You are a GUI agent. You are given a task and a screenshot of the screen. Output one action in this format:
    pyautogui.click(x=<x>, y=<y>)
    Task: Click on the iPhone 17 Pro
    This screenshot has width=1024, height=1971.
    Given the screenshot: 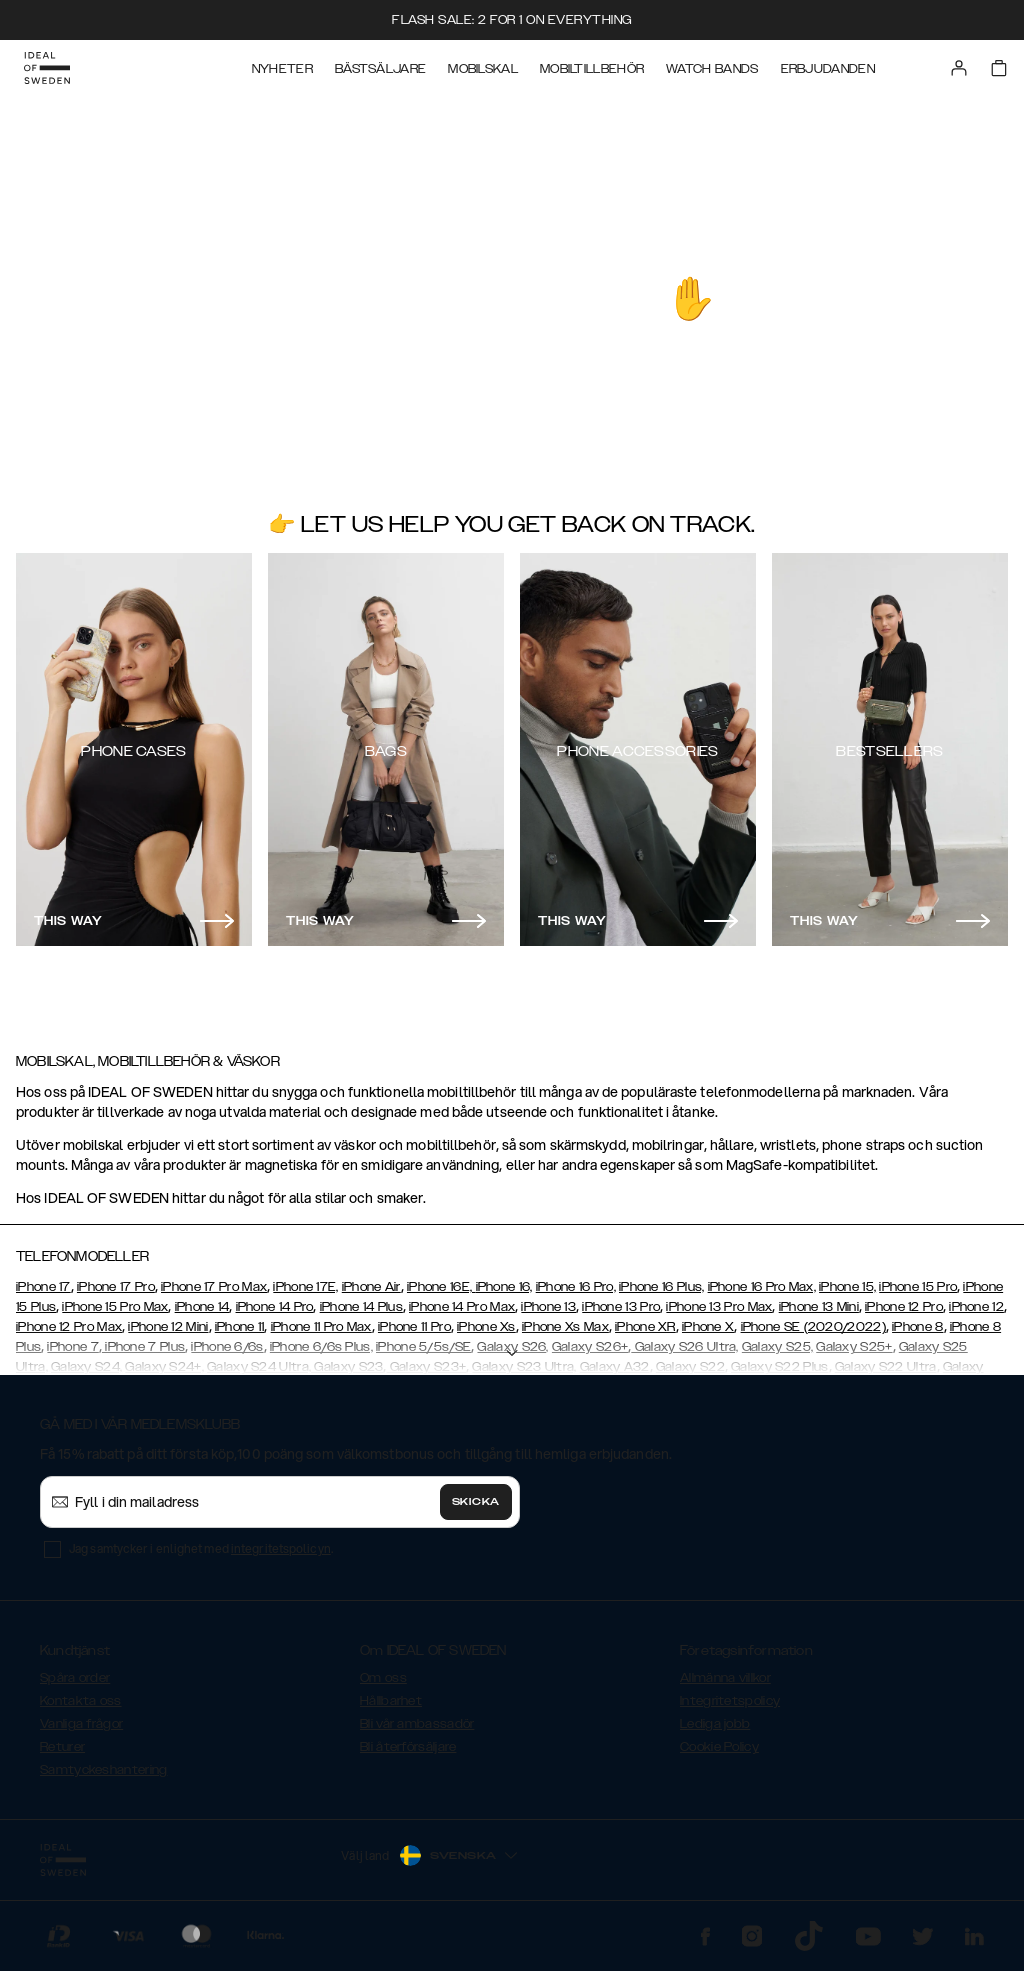 What is the action you would take?
    pyautogui.click(x=116, y=1287)
    